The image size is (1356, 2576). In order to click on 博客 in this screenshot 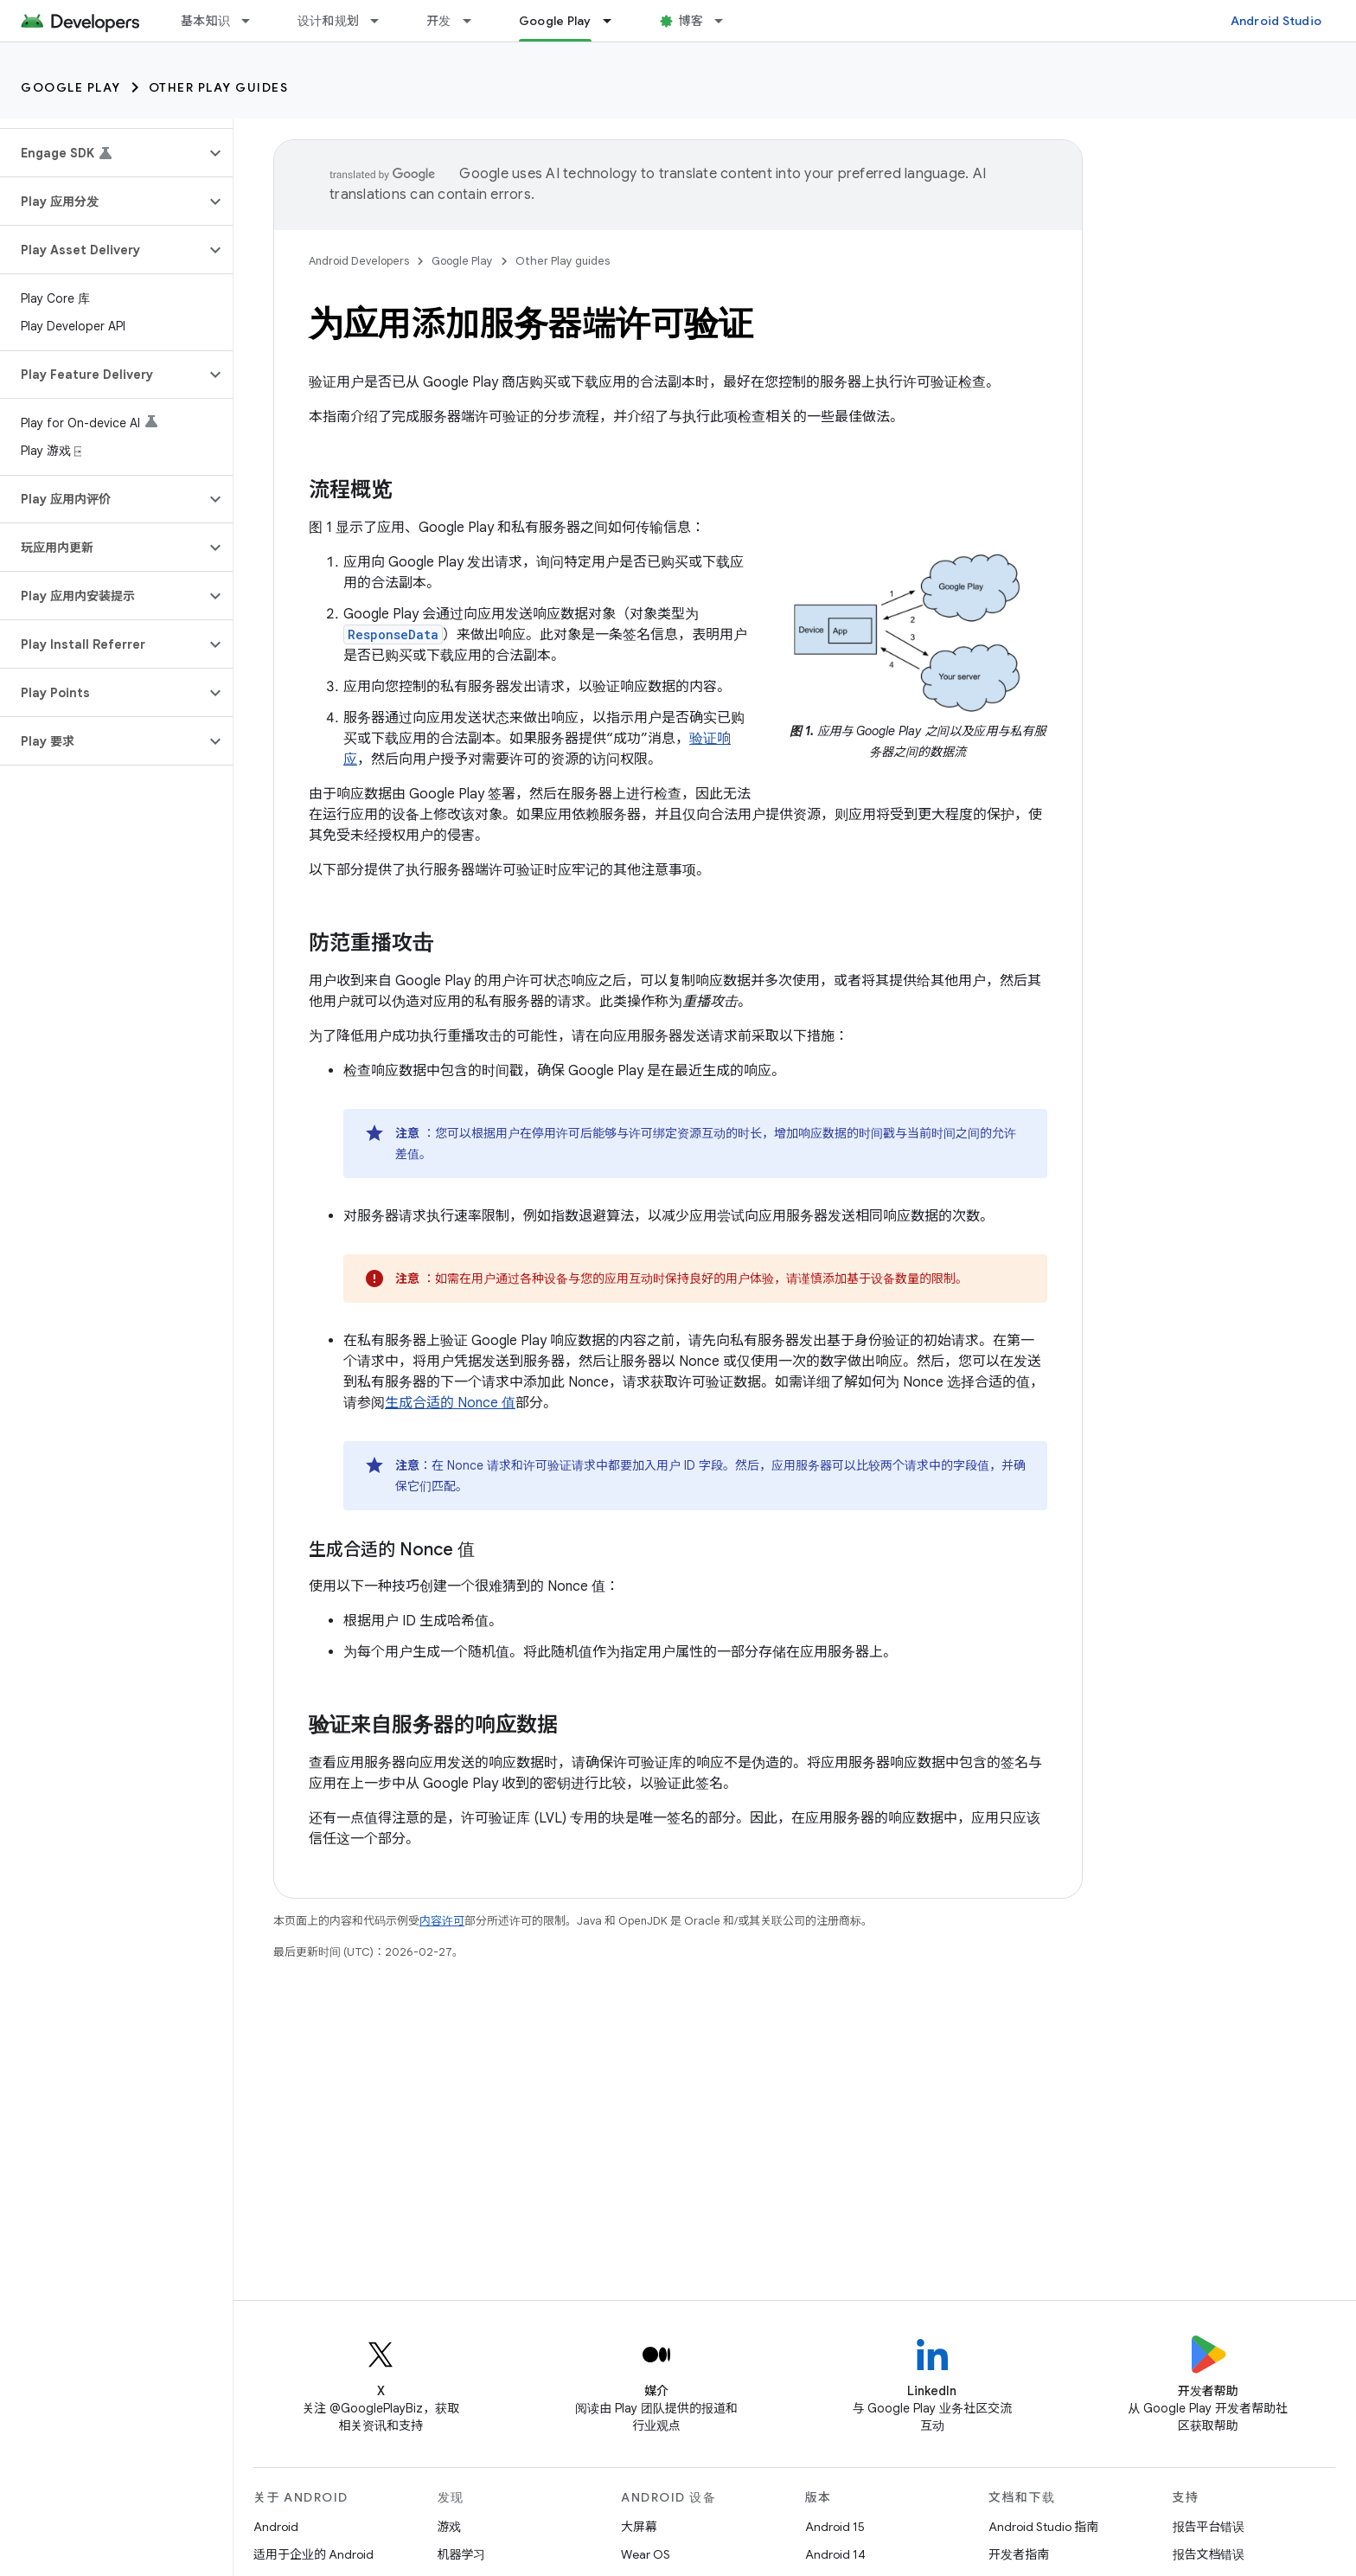, I will do `click(691, 21)`.